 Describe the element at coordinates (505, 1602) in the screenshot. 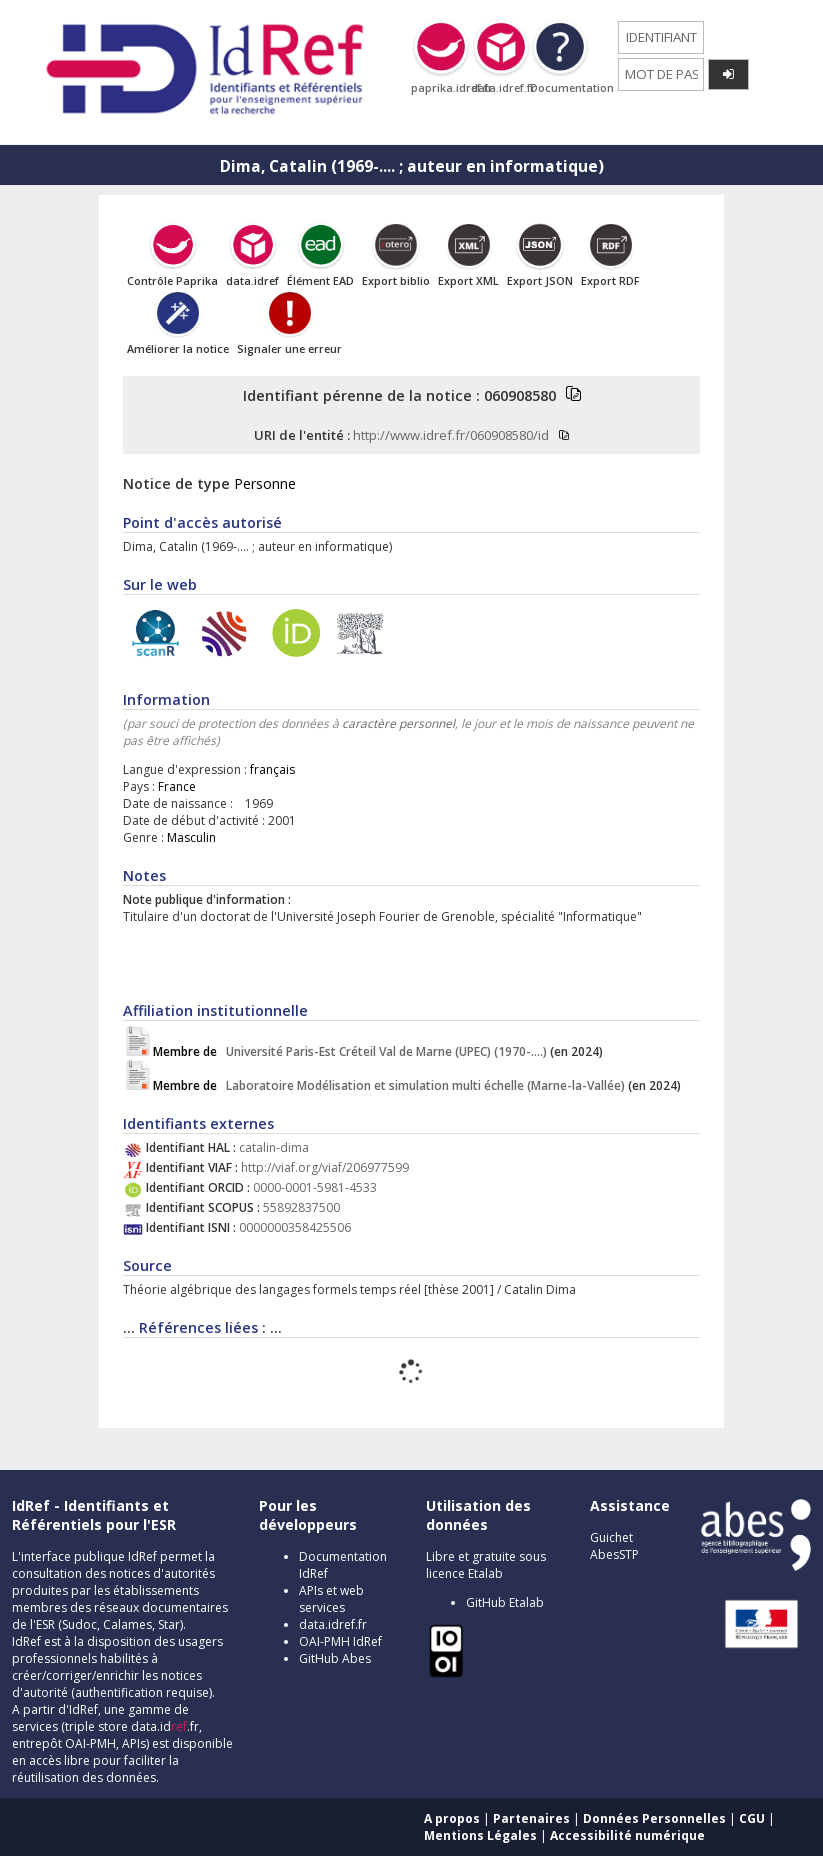

I see `GitHub Etalab` at that location.